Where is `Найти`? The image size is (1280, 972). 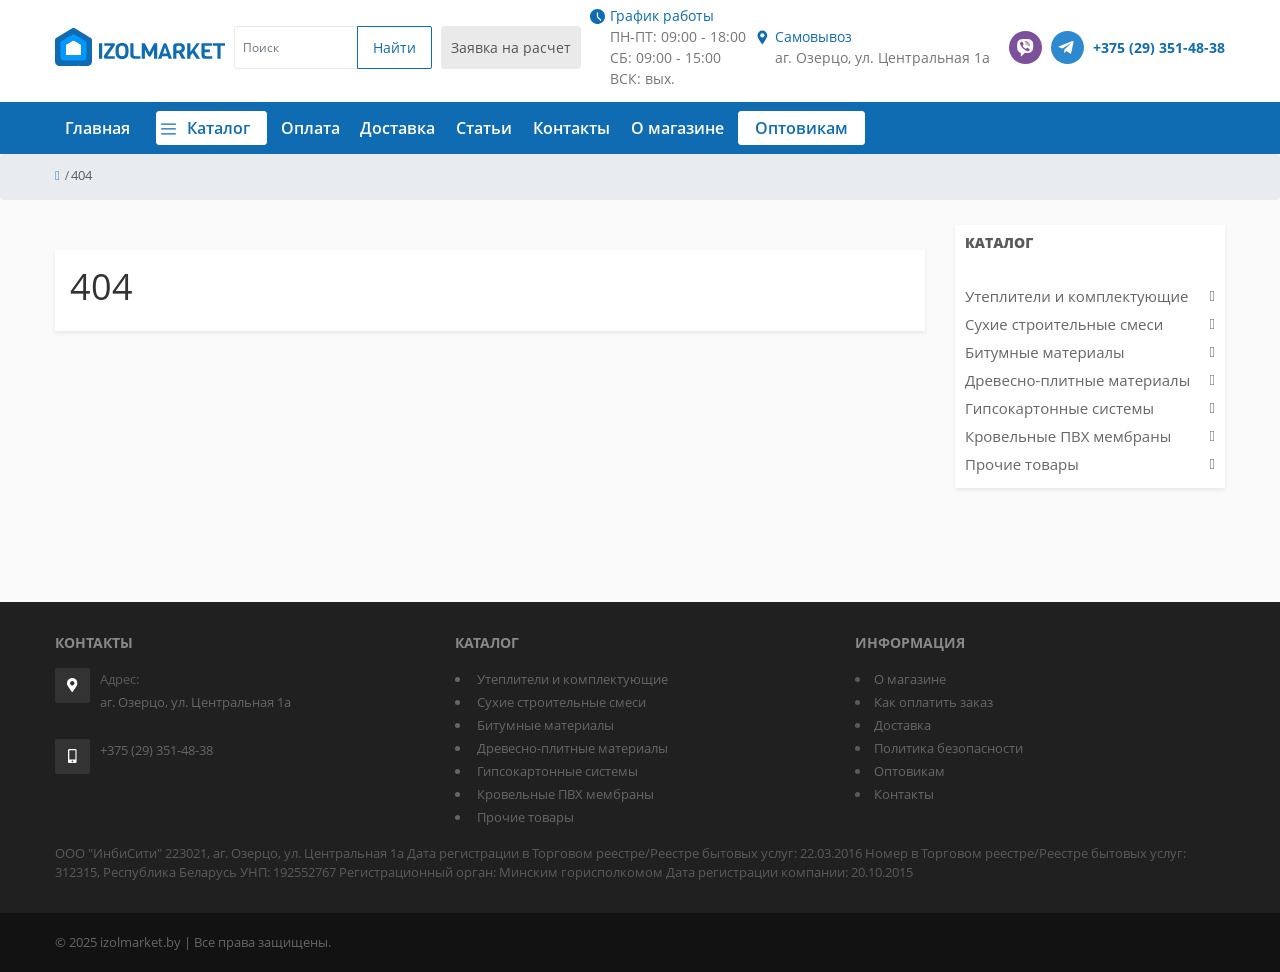
Найти is located at coordinates (394, 47).